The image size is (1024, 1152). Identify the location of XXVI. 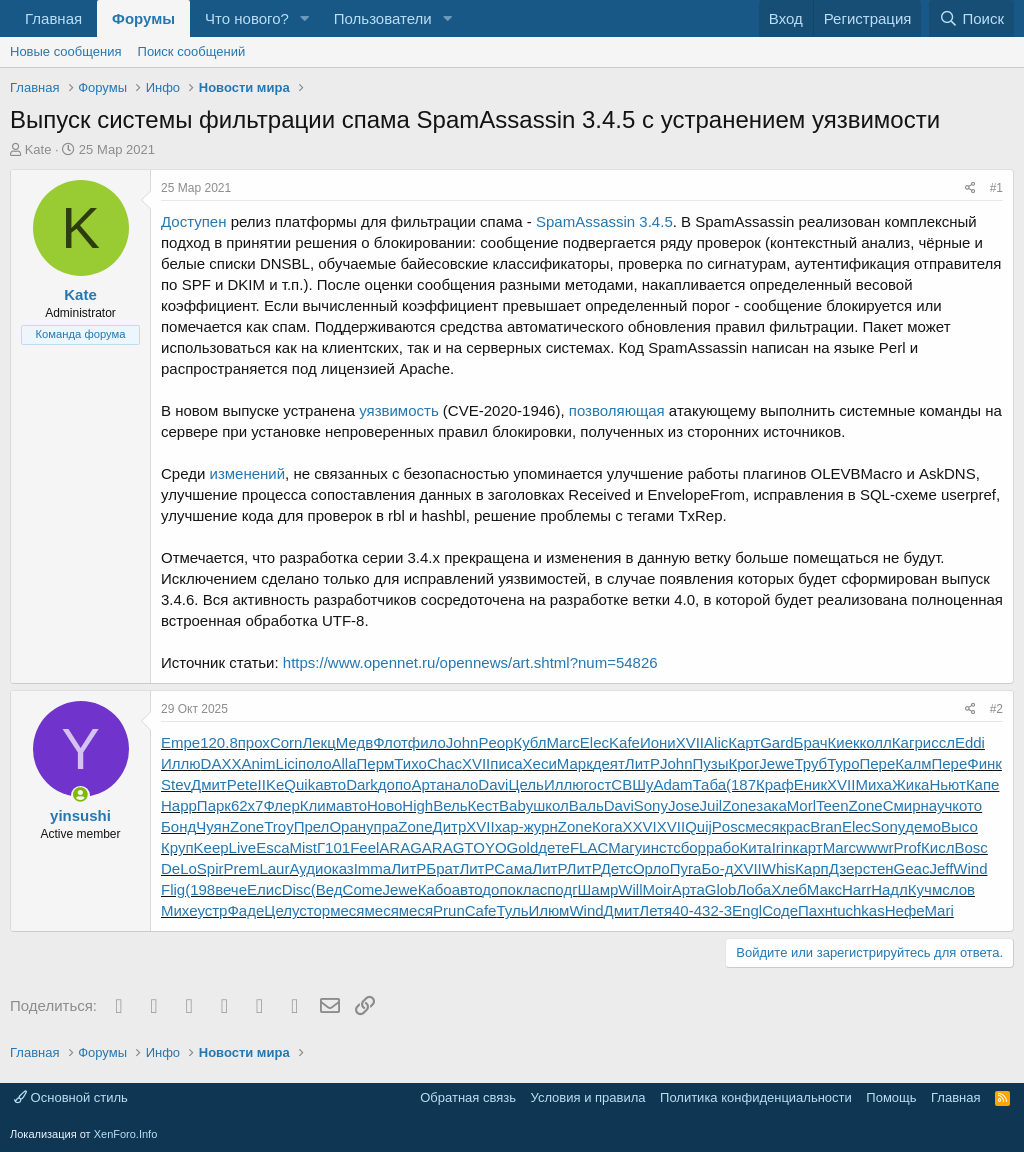
(640, 826).